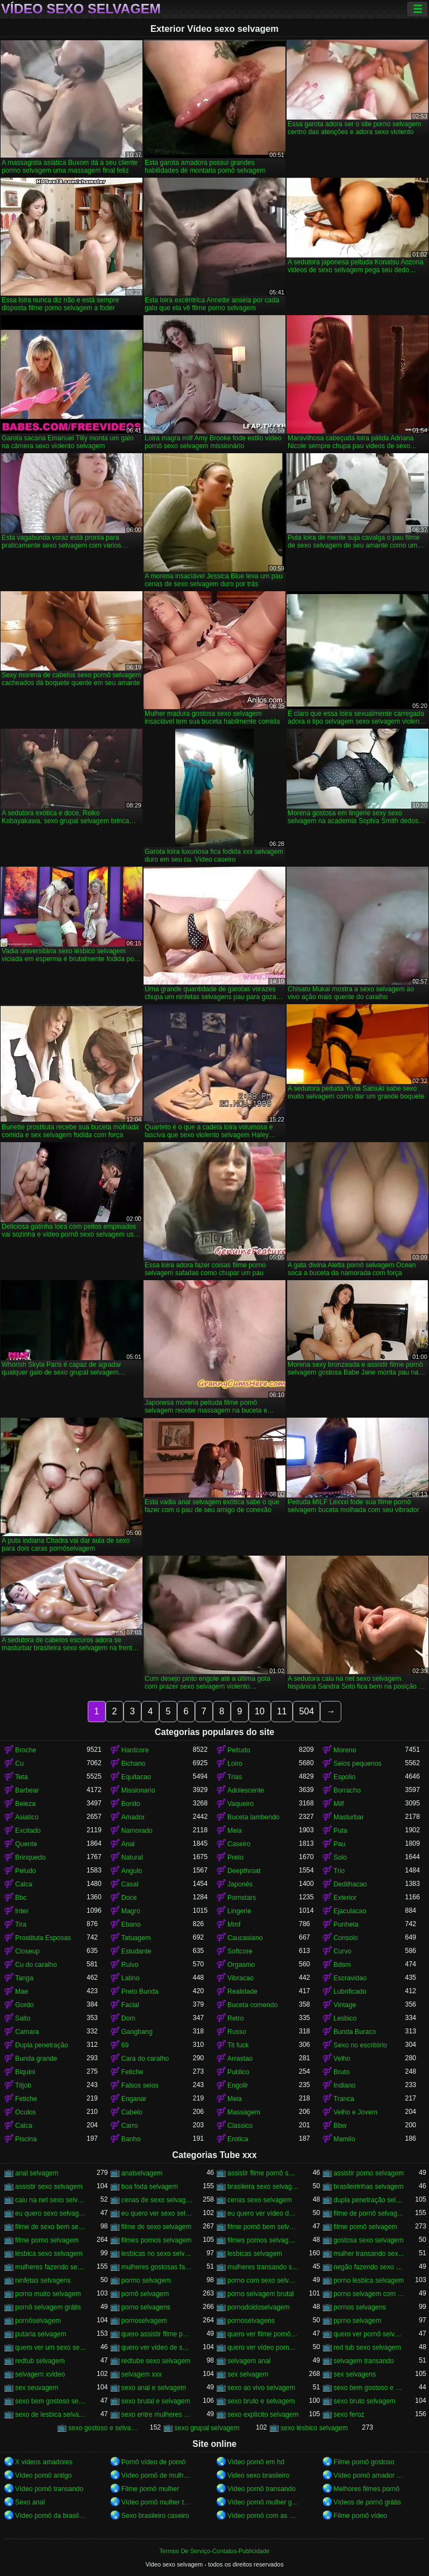 The image size is (429, 2576). I want to click on Hardcore, so click(135, 1750).